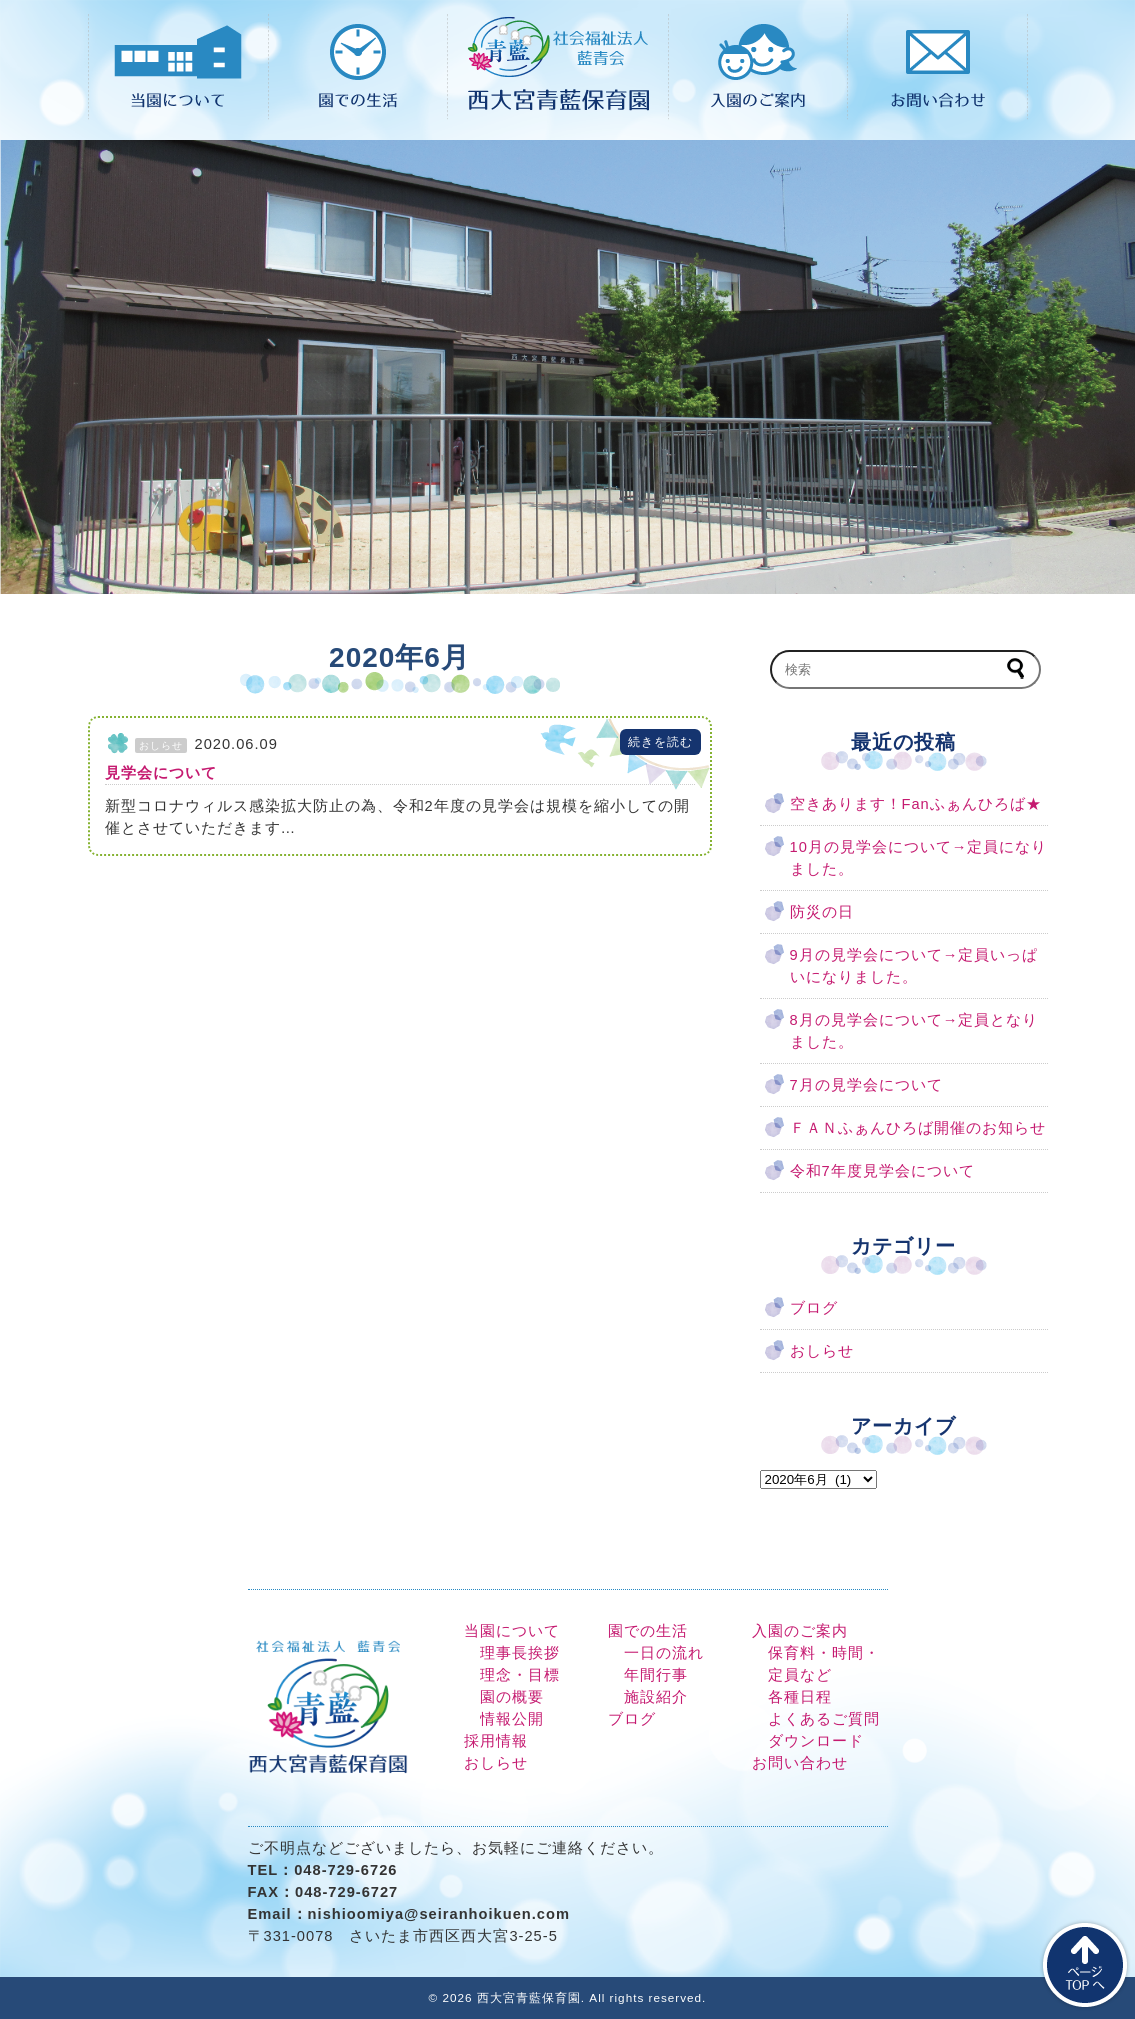 The width and height of the screenshot is (1135, 2019). Describe the element at coordinates (800, 1697) in the screenshot. I see `各種日程` at that location.